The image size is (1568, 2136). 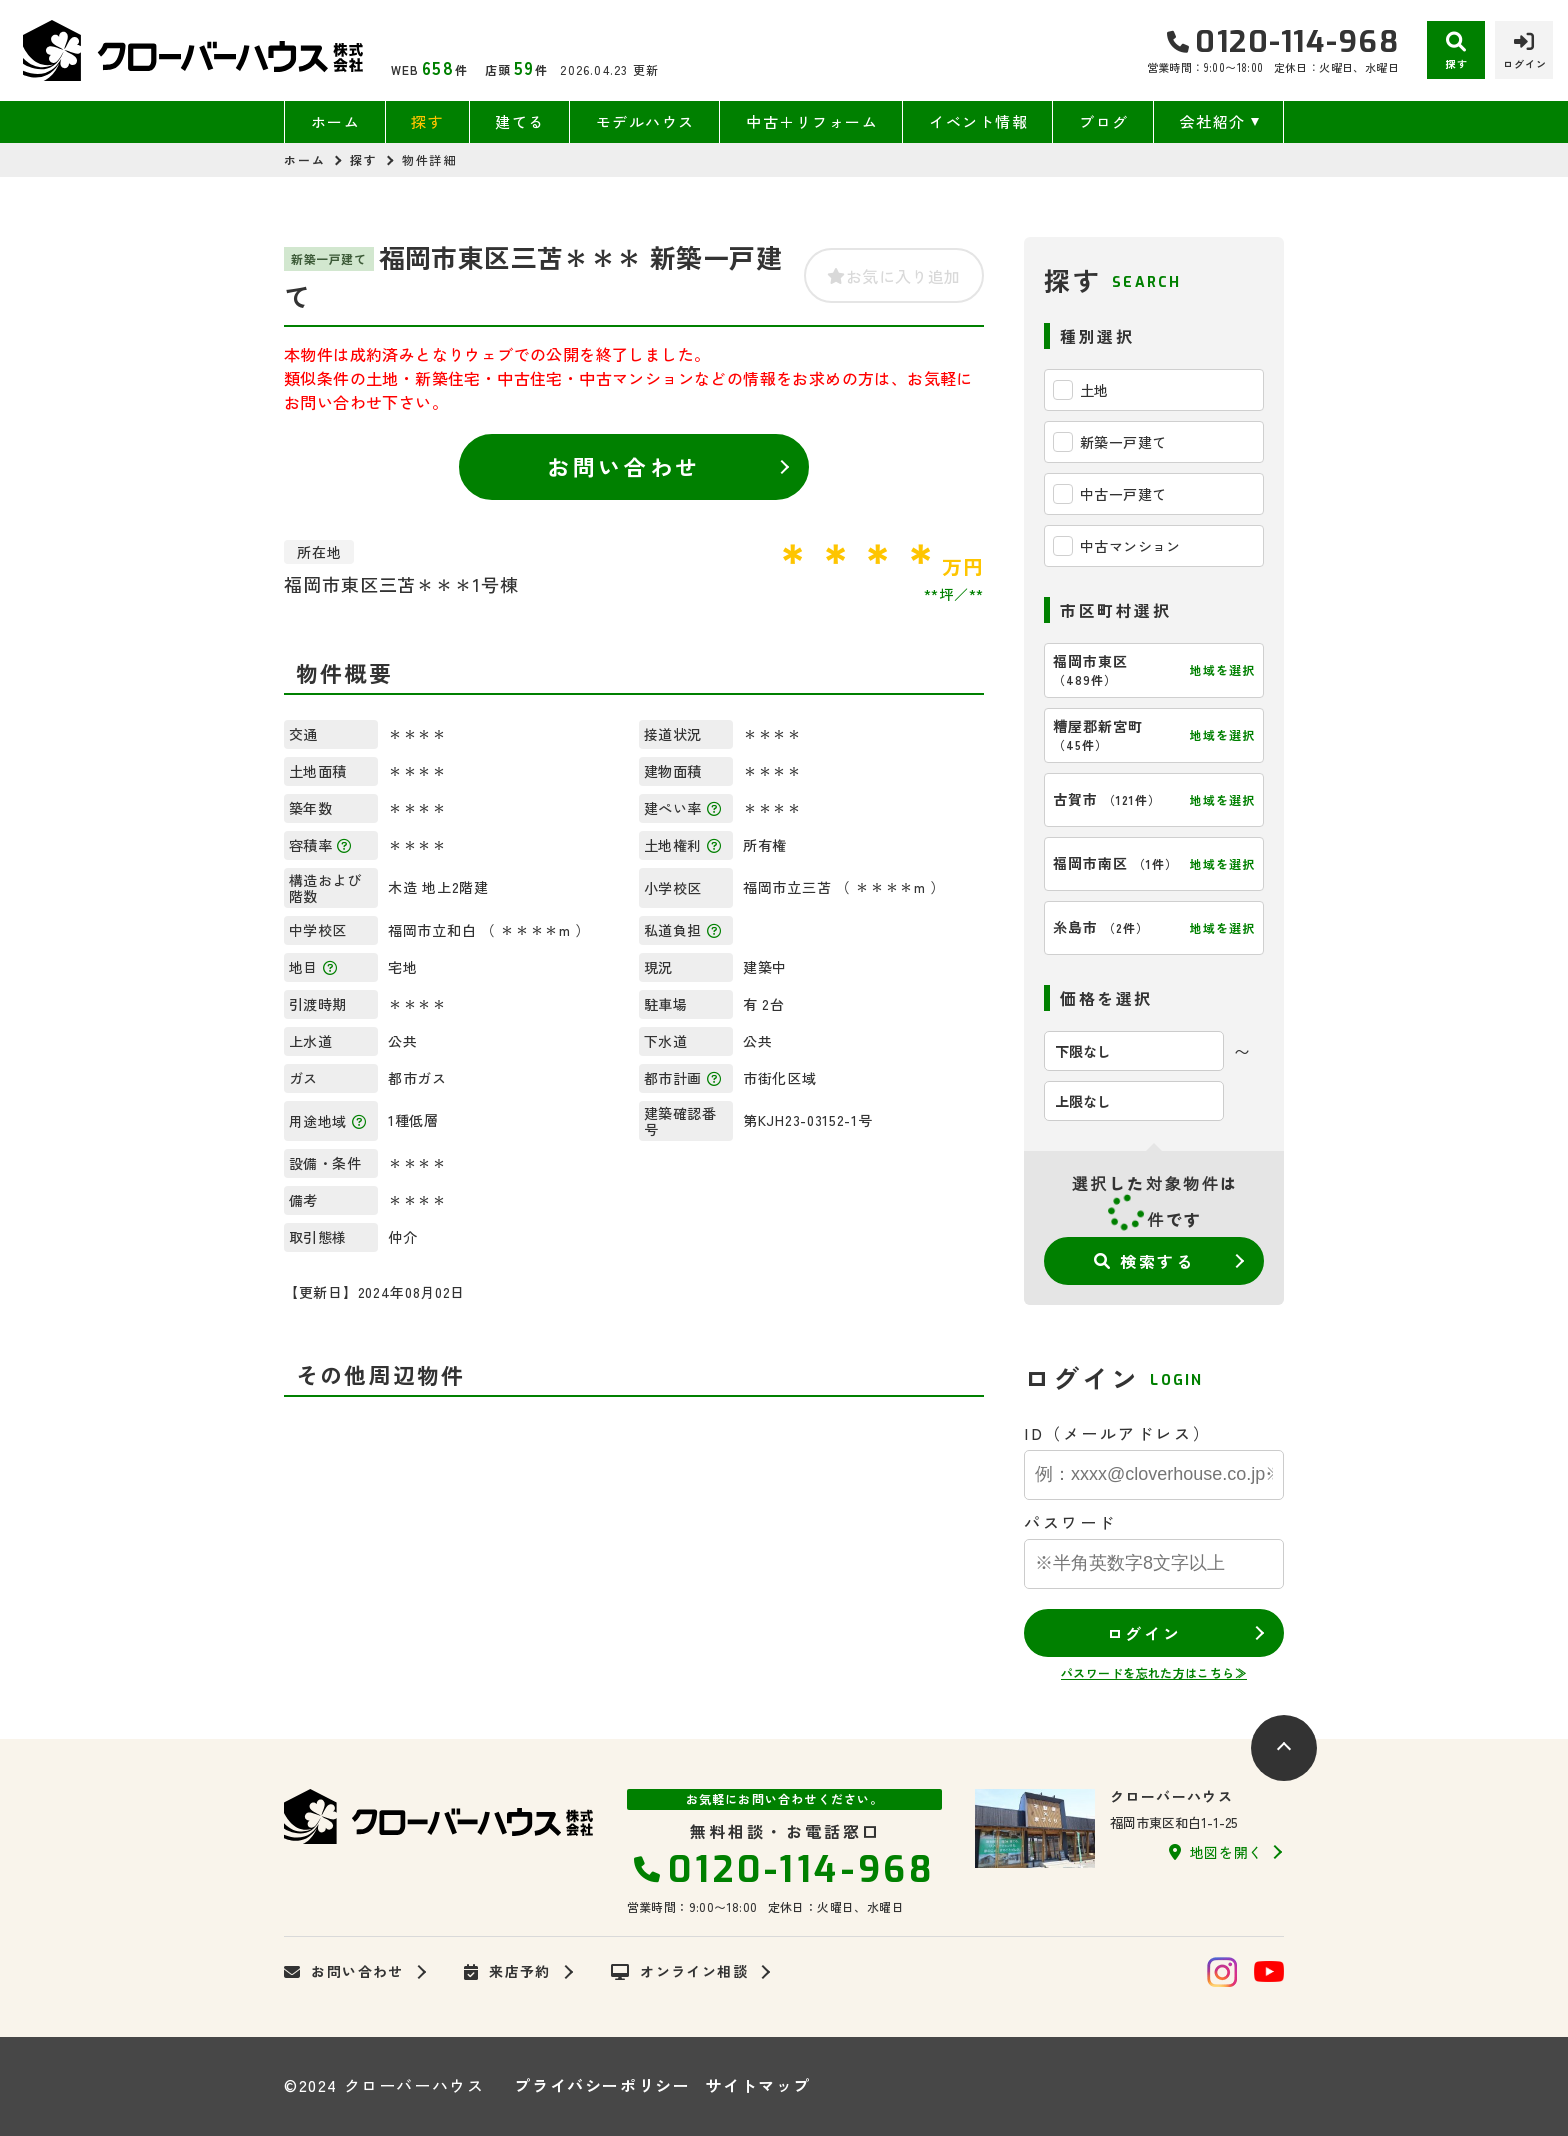 I want to click on 会社紹介, so click(x=1213, y=121).